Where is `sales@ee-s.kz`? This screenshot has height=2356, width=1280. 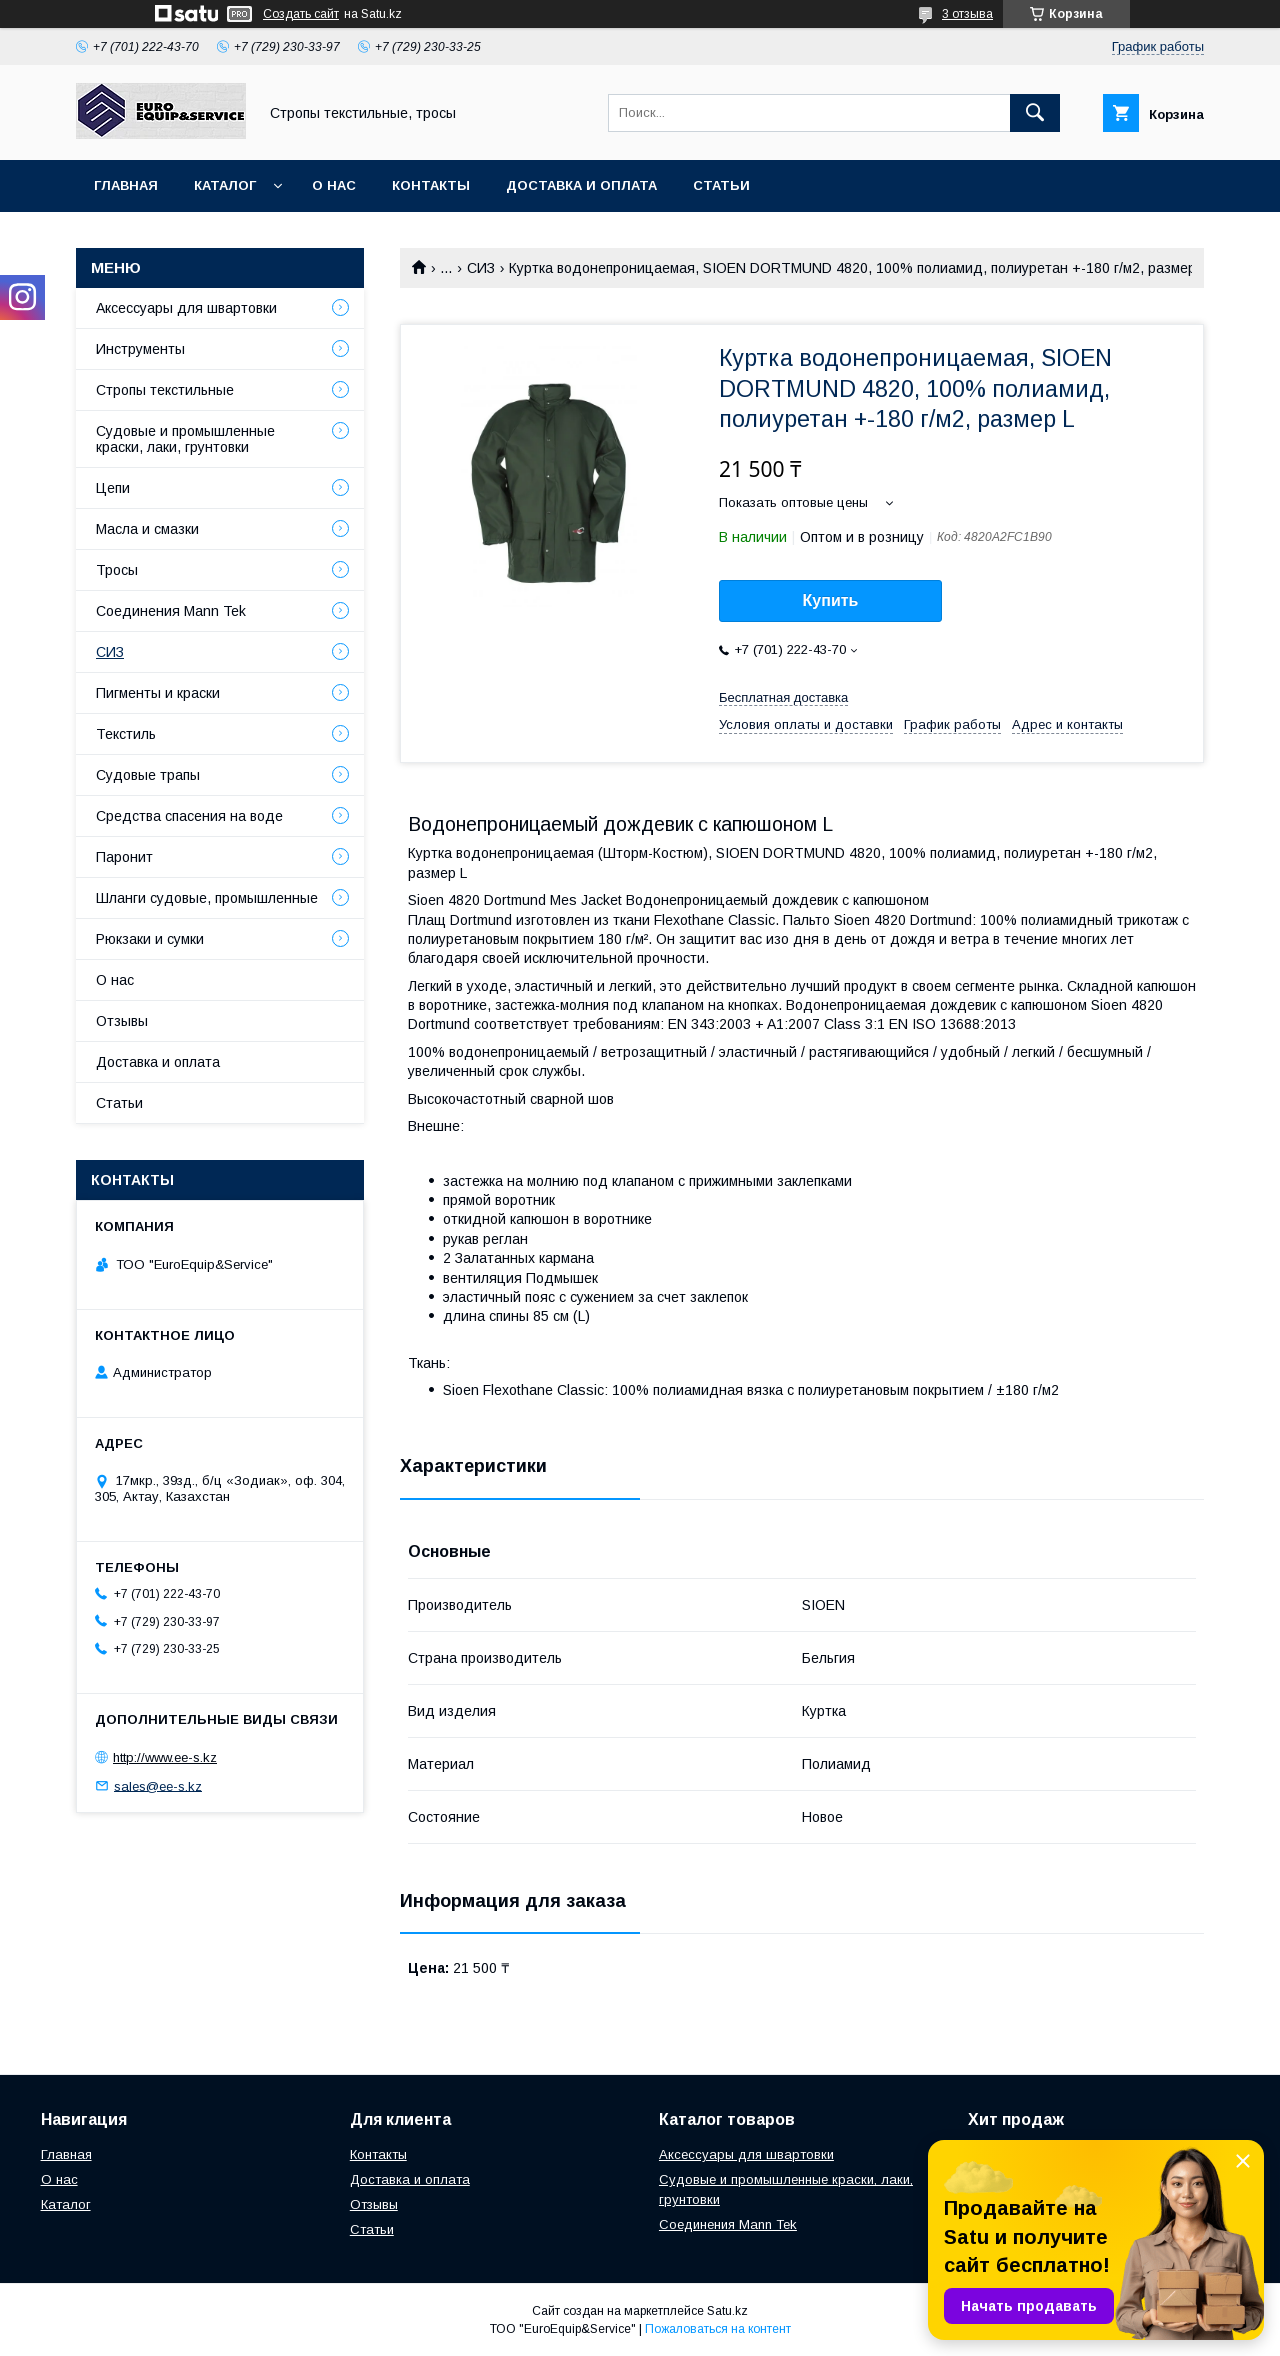
sales@ee-s.kz is located at coordinates (158, 1785).